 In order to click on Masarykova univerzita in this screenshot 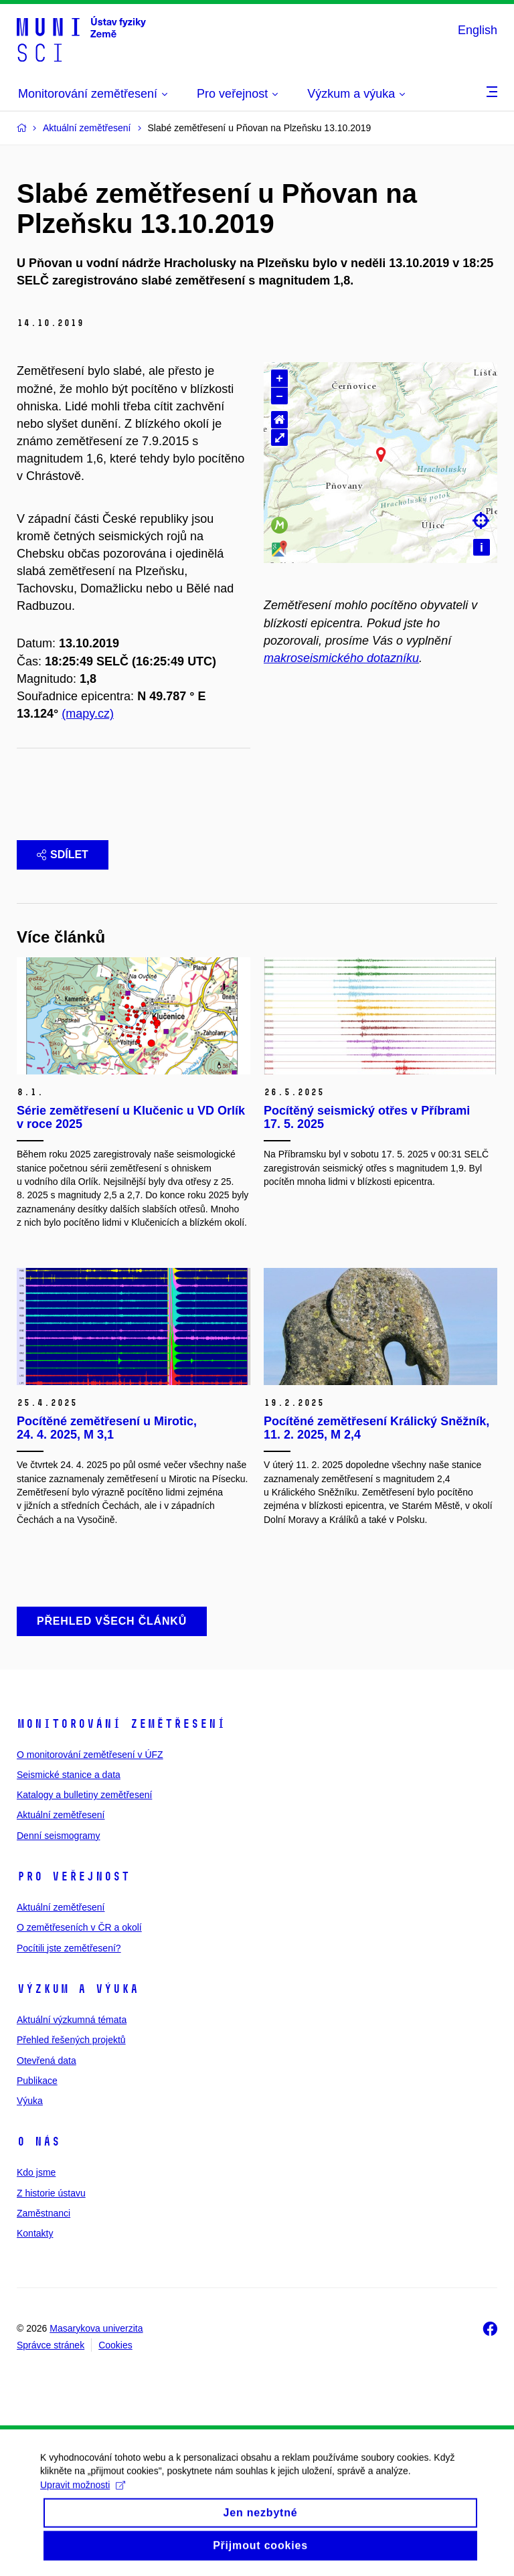, I will do `click(96, 2328)`.